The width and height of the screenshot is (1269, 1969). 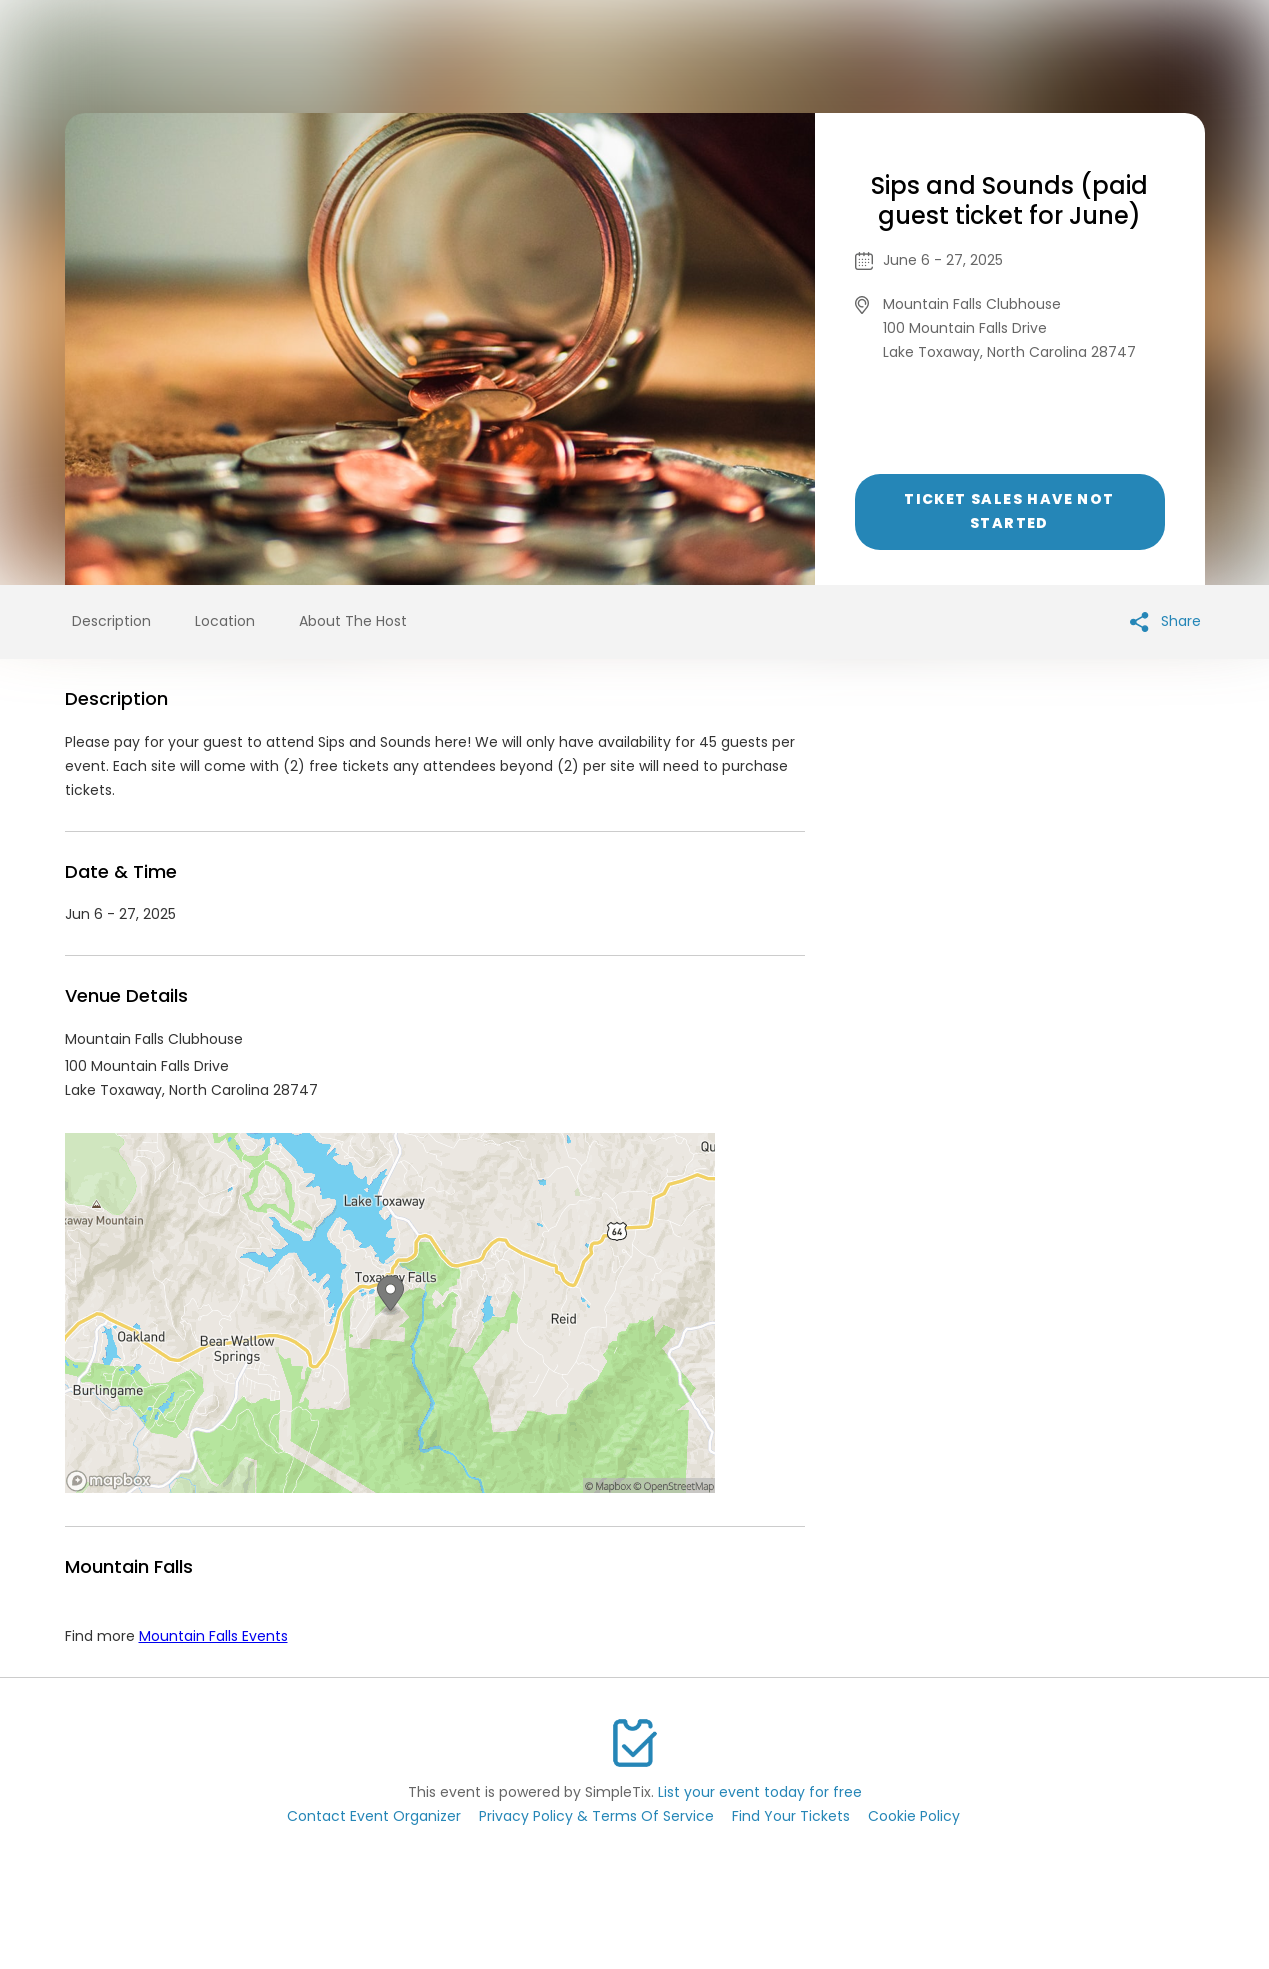 I want to click on Find Your Tickets, so click(x=791, y=1816).